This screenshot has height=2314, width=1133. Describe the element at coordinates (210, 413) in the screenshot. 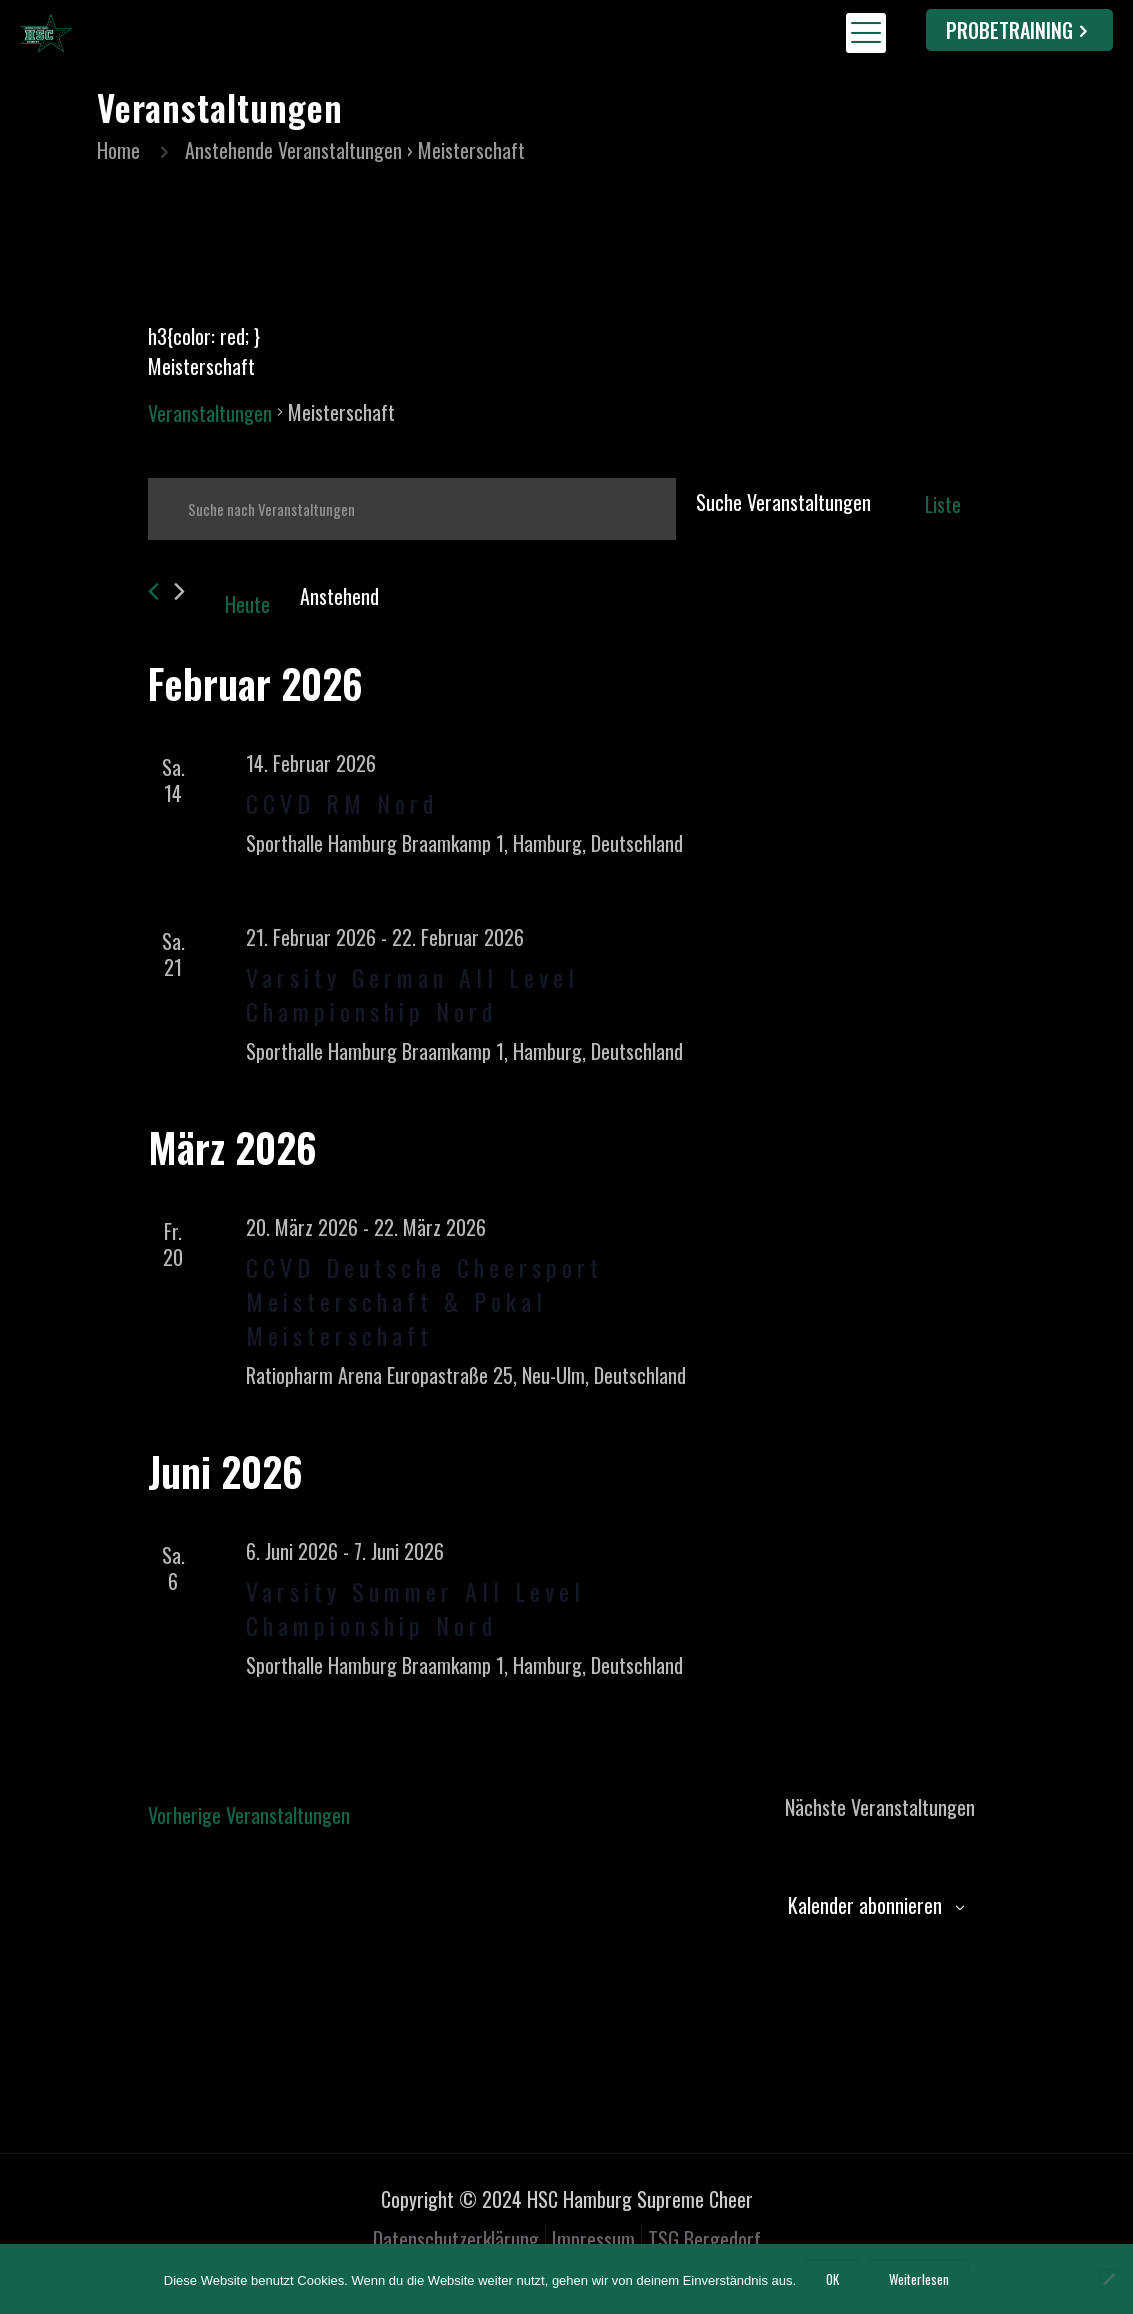

I see `Veranstaltungen` at that location.